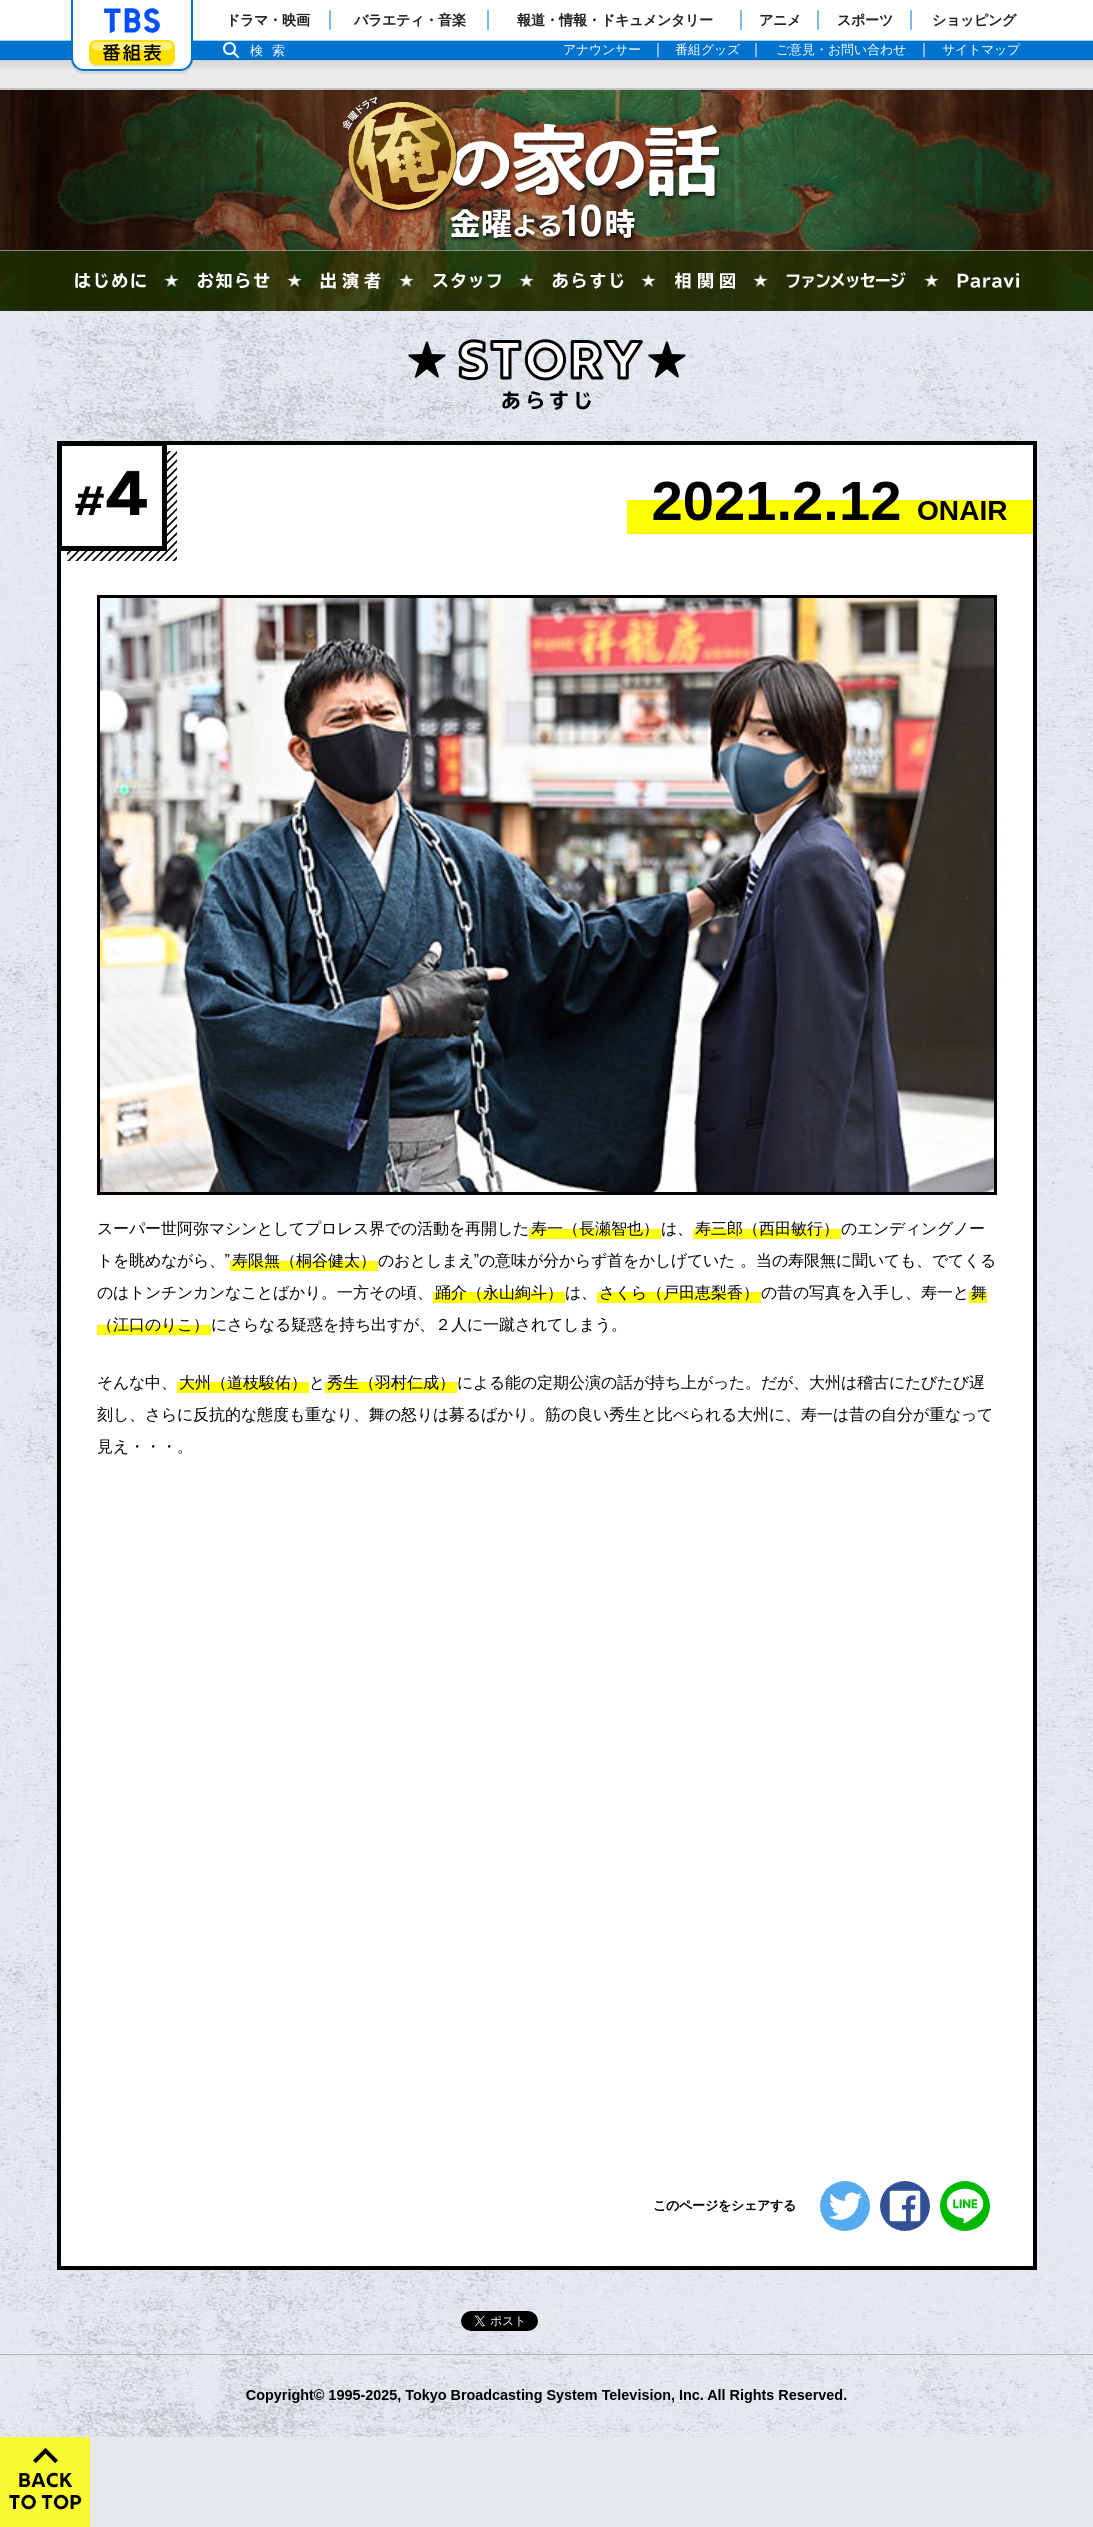 This screenshot has width=1093, height=2527. I want to click on 検索, so click(273, 50).